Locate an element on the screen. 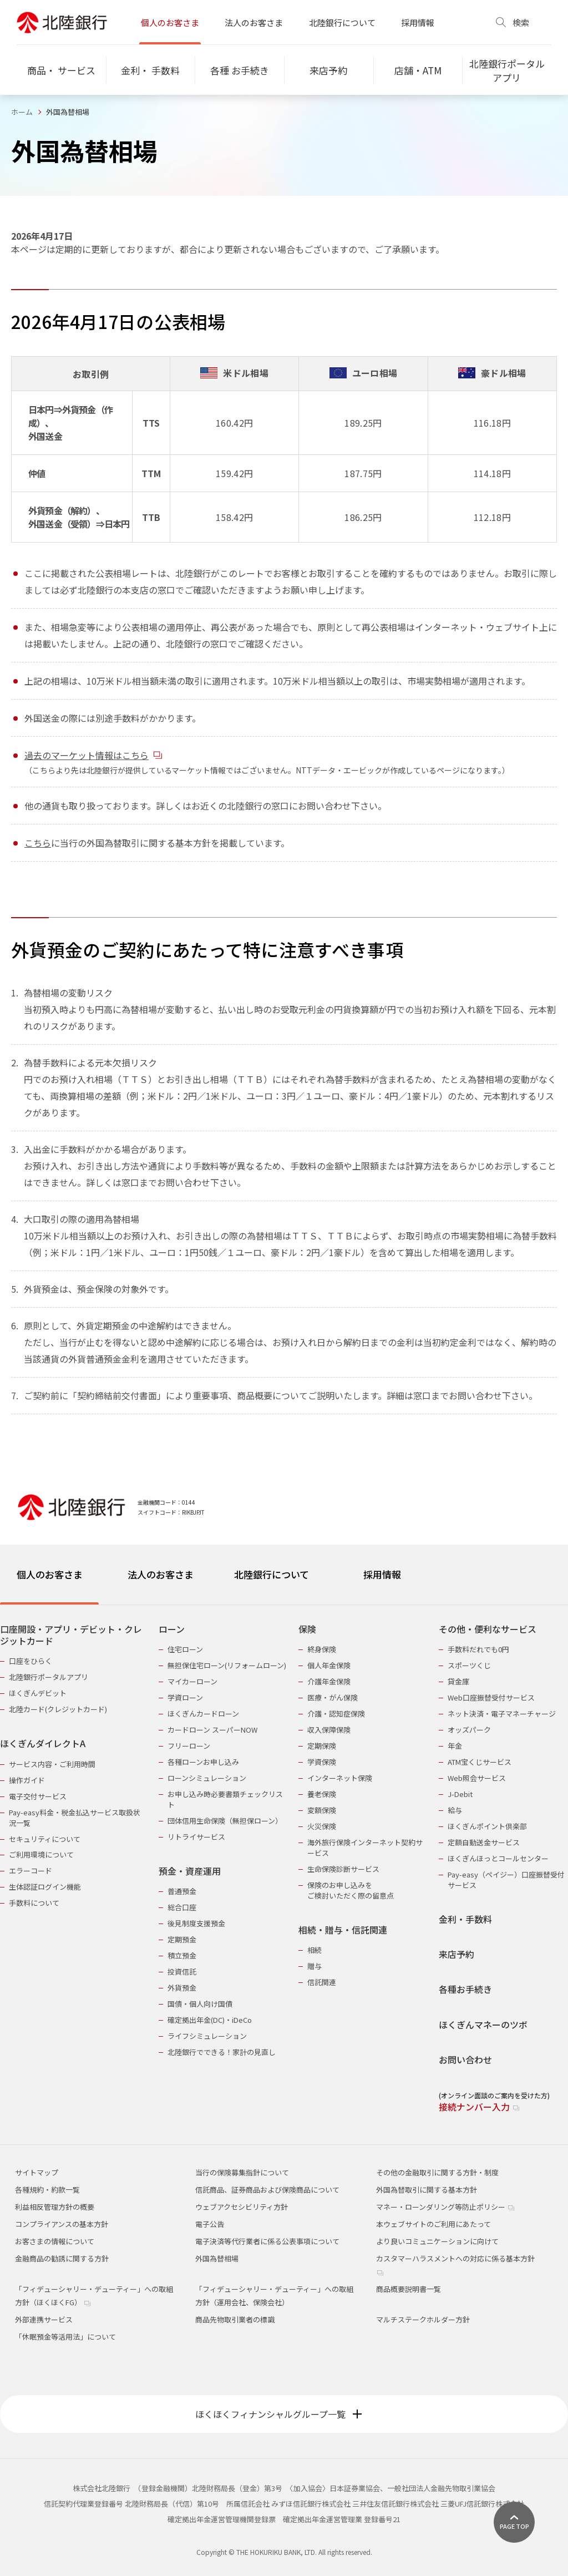 Image resolution: width=568 pixels, height=2576 pixels. 外貨預金 is located at coordinates (182, 1987).